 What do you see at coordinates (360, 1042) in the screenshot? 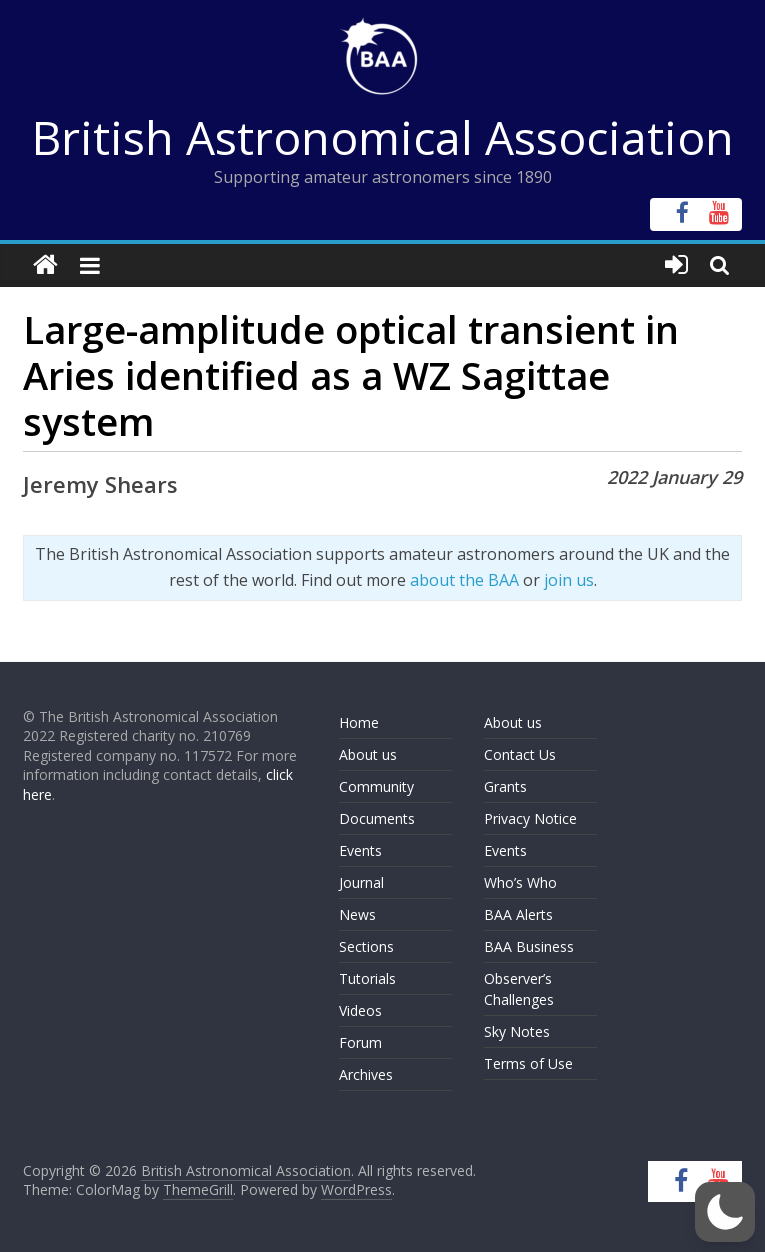
I see `Forum` at bounding box center [360, 1042].